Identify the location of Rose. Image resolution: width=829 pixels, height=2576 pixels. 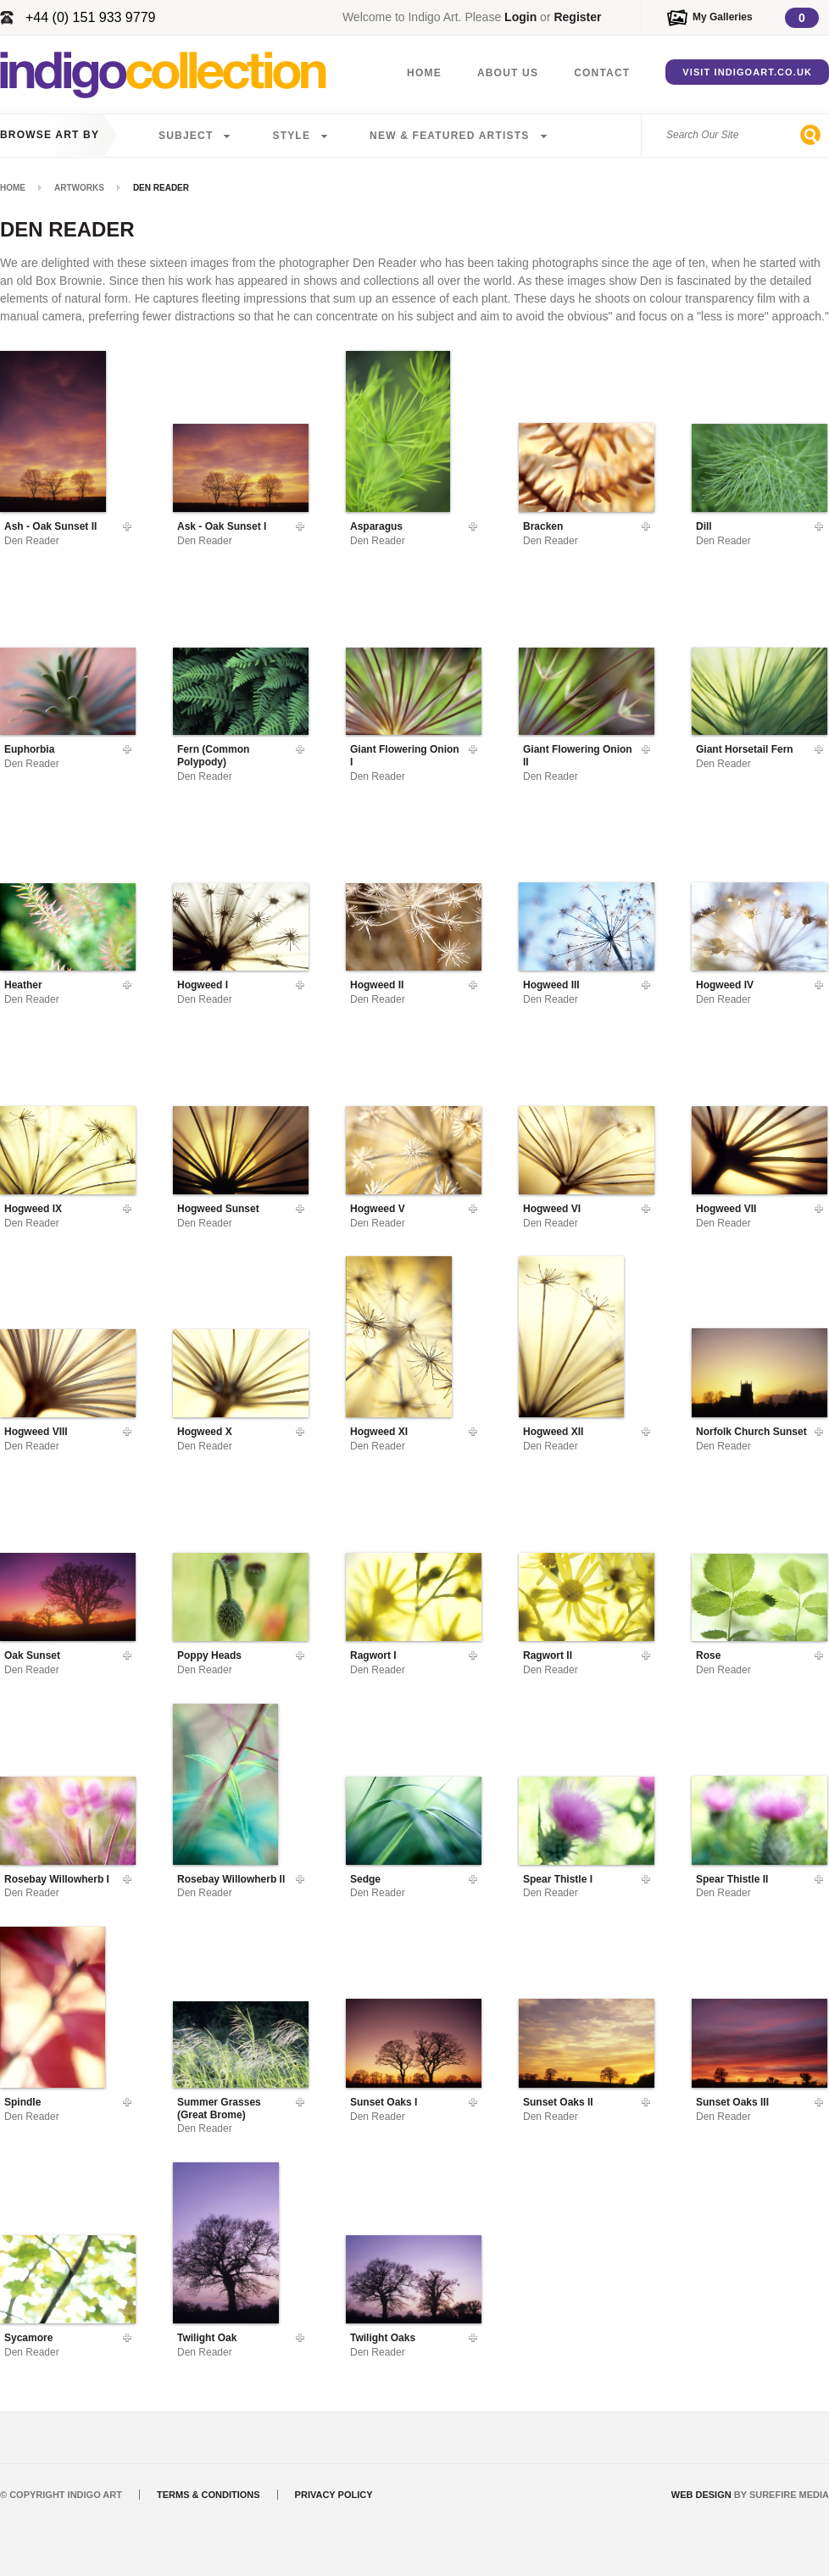
(708, 1655).